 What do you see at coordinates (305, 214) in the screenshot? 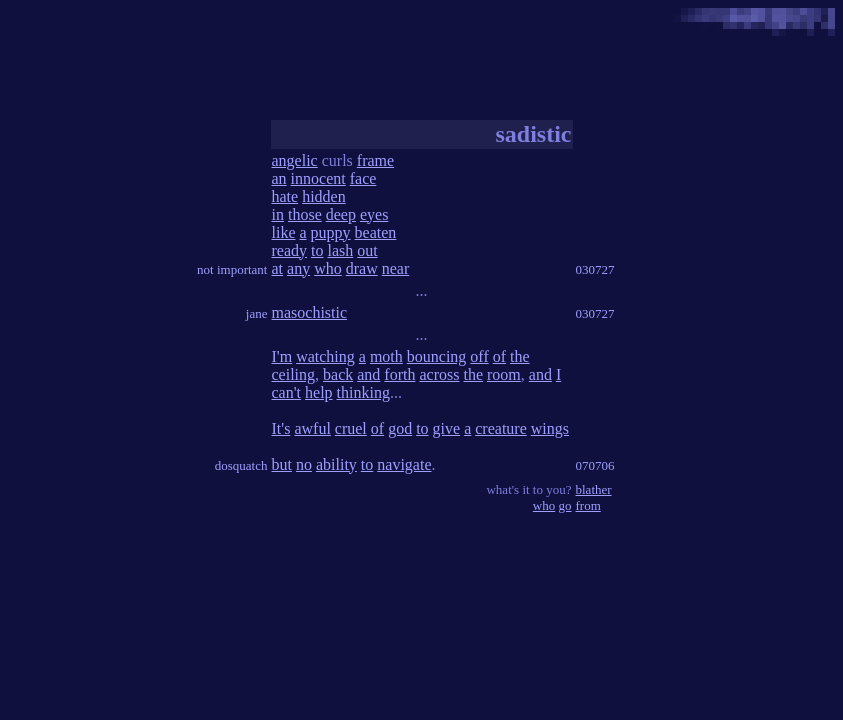
I see `those` at bounding box center [305, 214].